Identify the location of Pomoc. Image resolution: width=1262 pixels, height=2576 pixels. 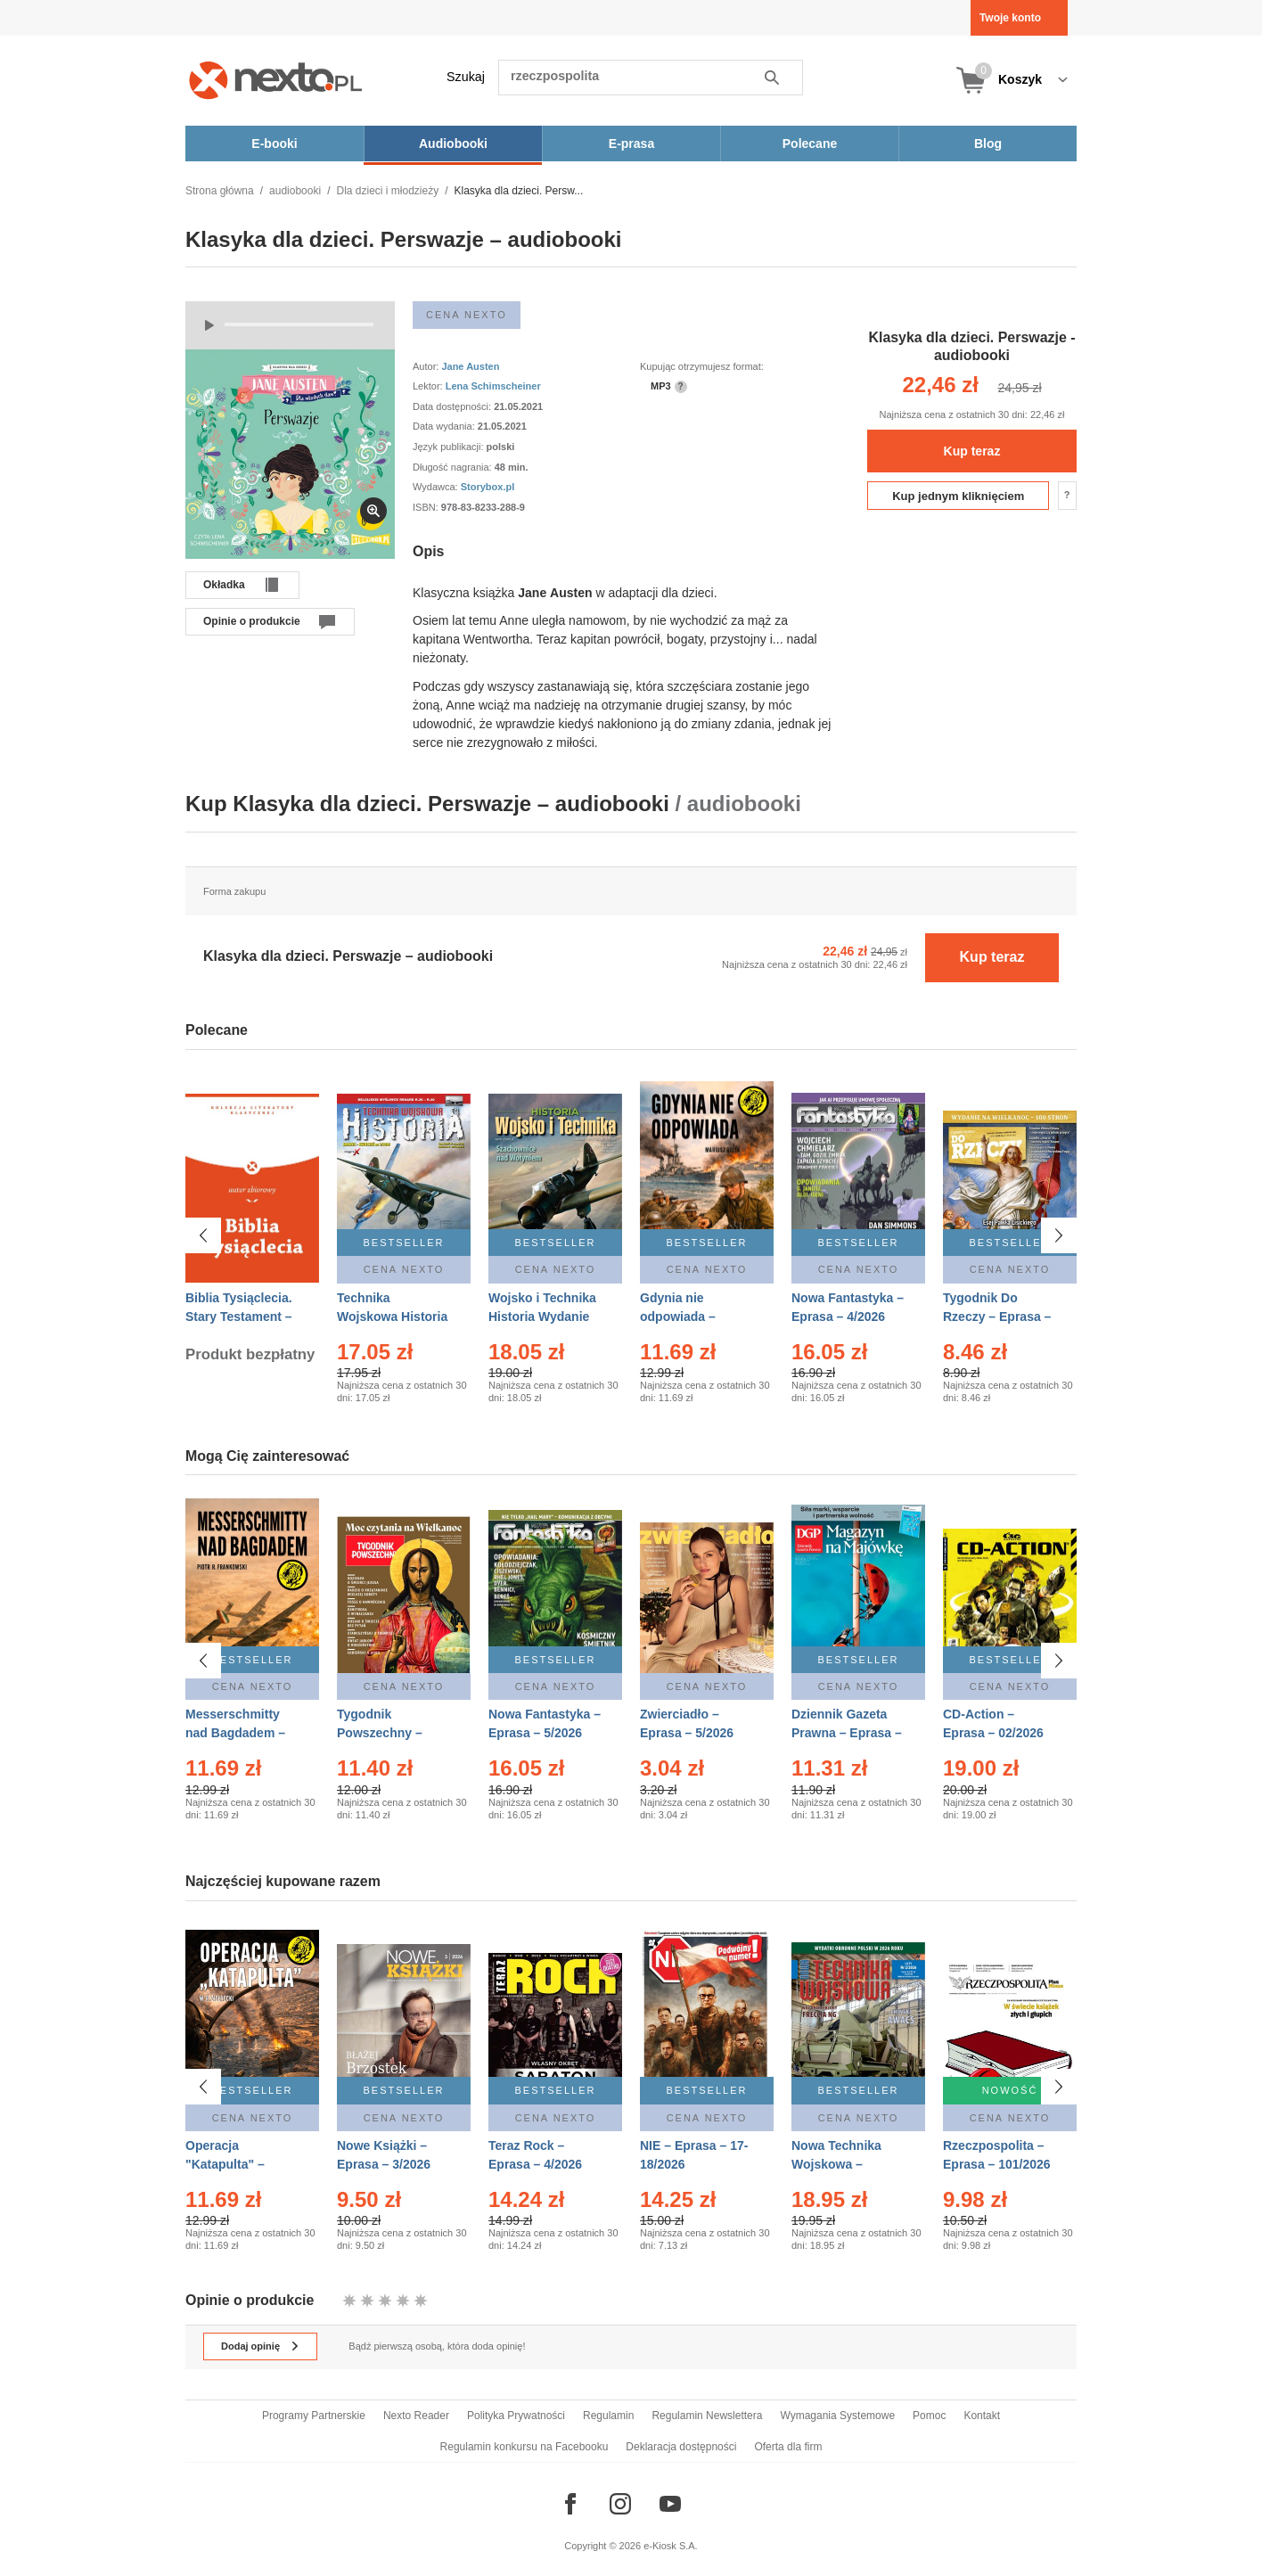
(929, 2415).